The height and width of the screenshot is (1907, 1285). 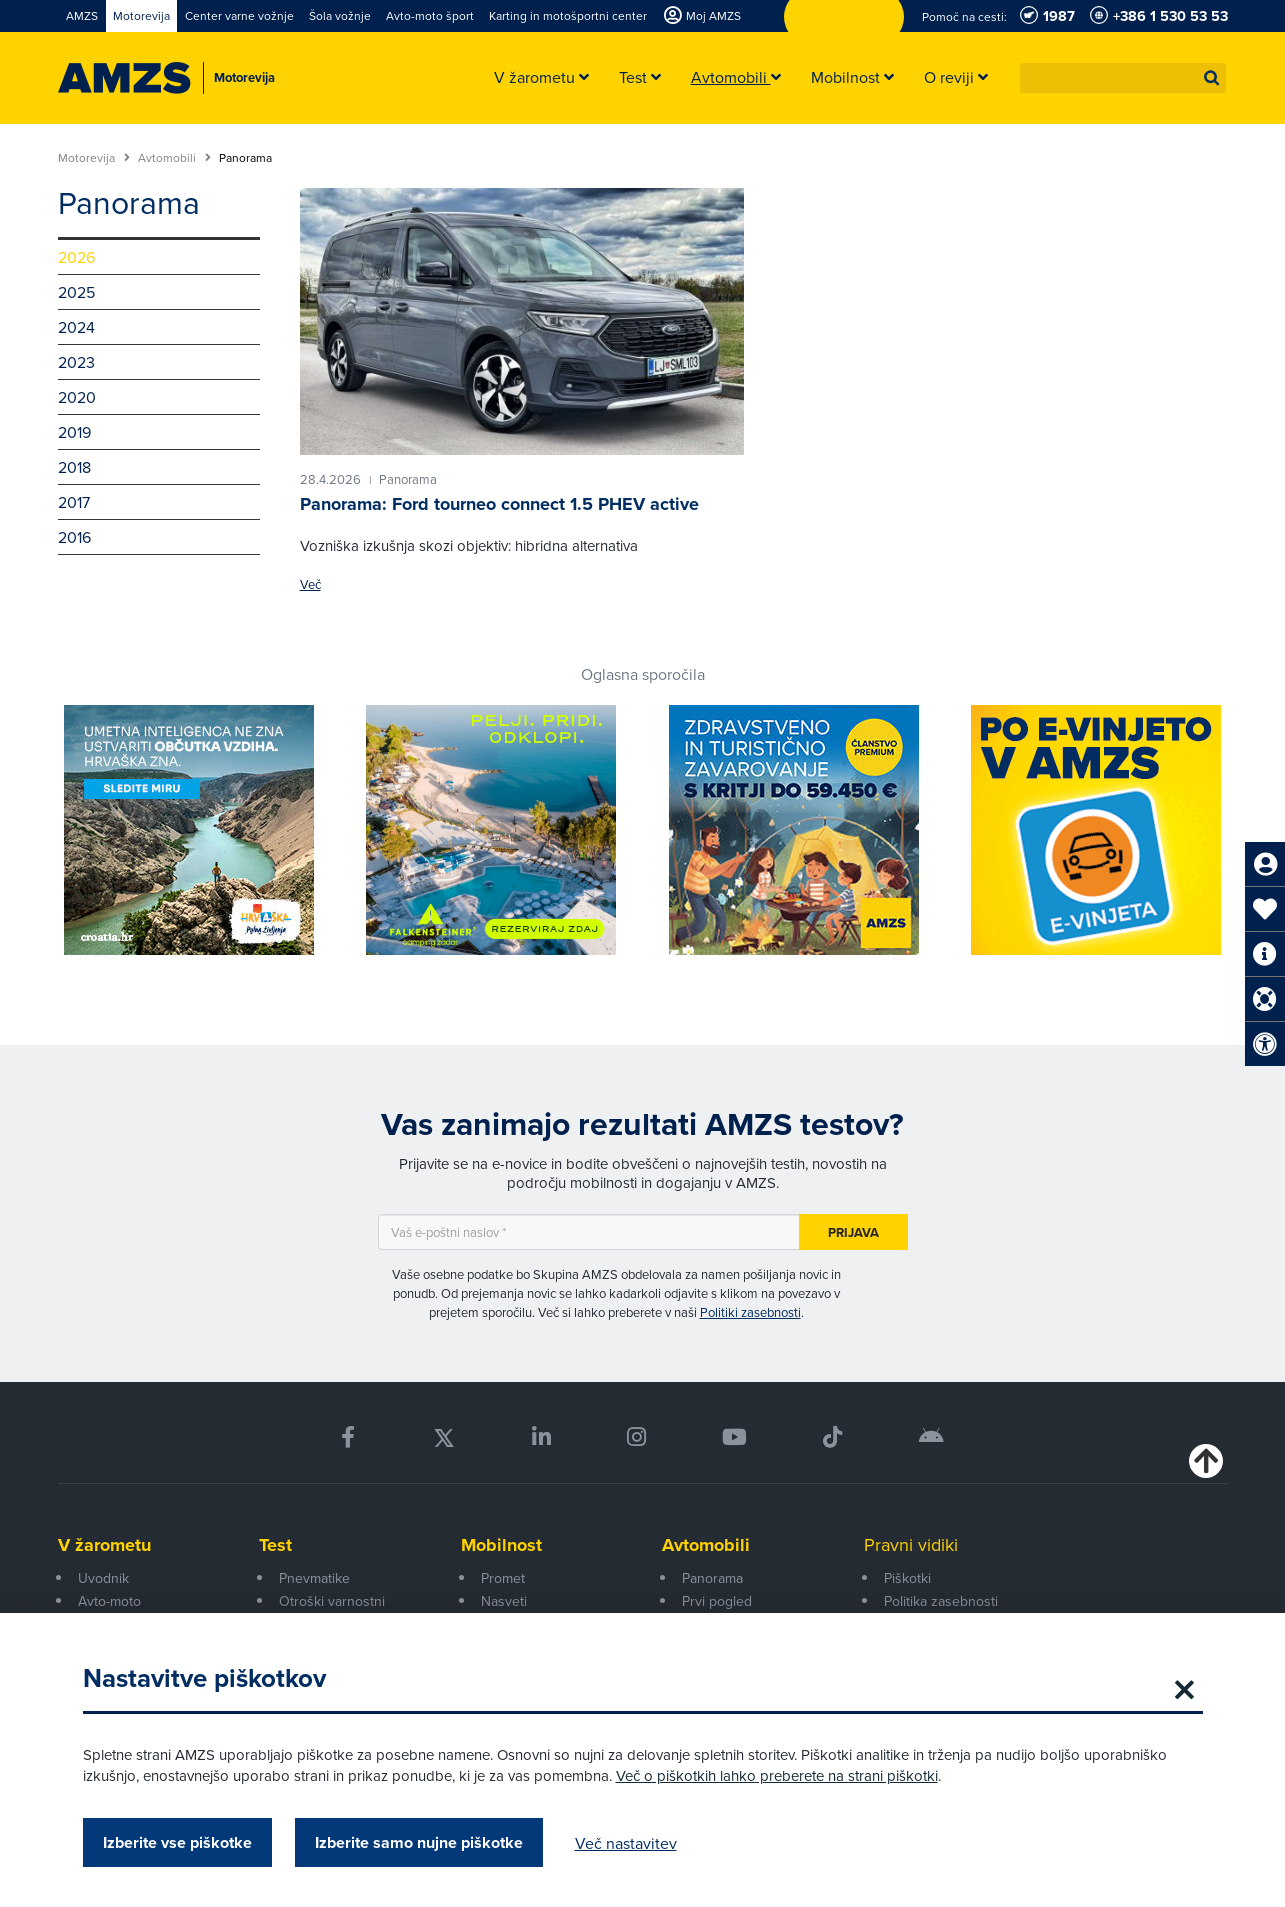 What do you see at coordinates (419, 1842) in the screenshot?
I see `Izberite samo nujne piškotke` at bounding box center [419, 1842].